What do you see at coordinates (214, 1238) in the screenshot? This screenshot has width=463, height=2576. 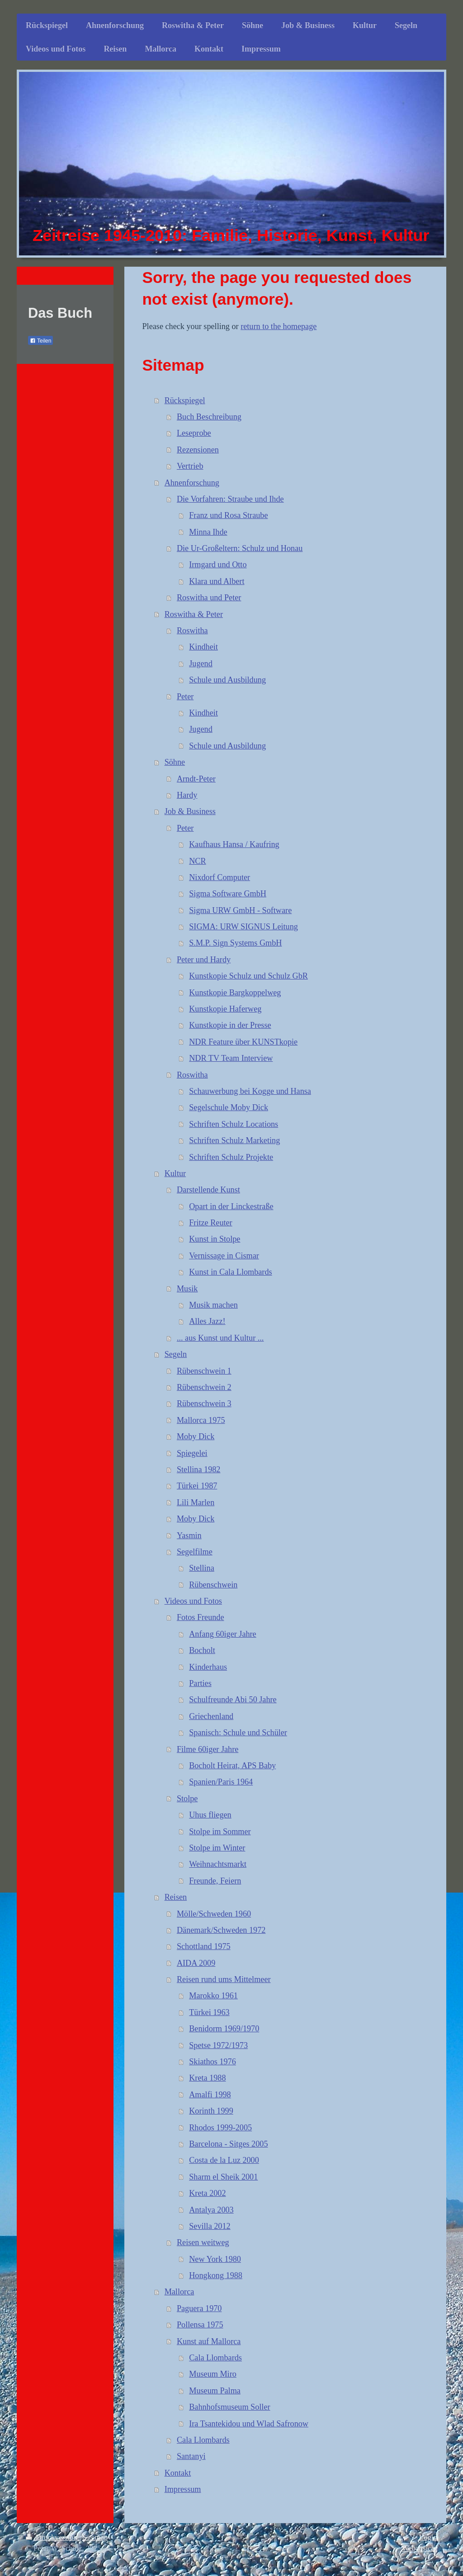 I see `Kunst in Stolpe` at bounding box center [214, 1238].